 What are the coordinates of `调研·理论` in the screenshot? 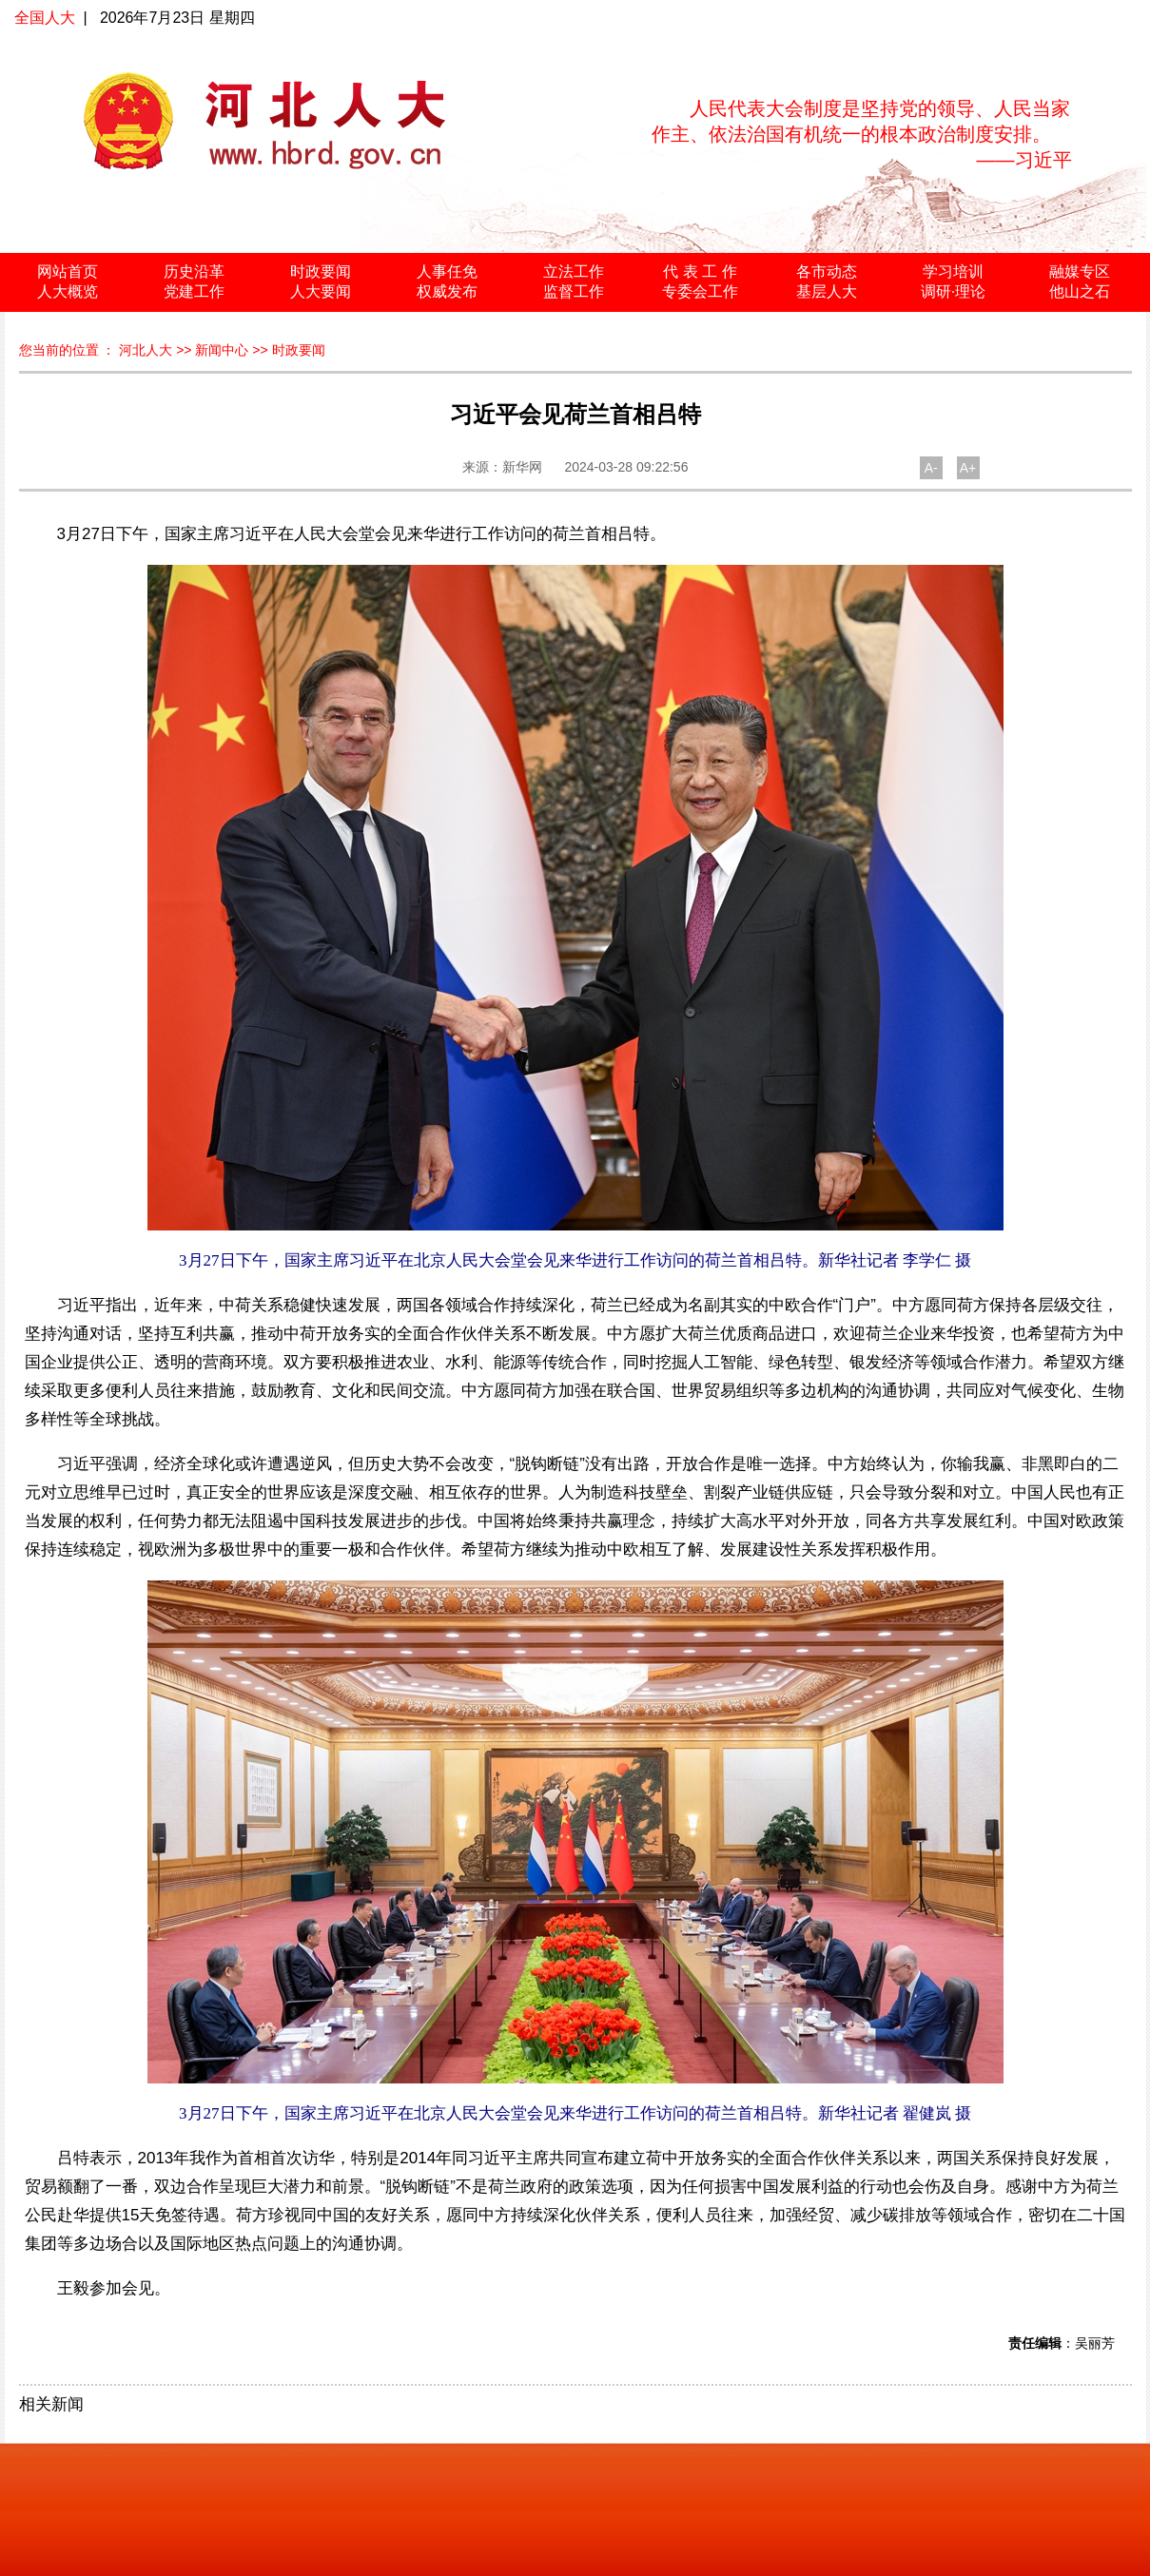 It's located at (953, 291).